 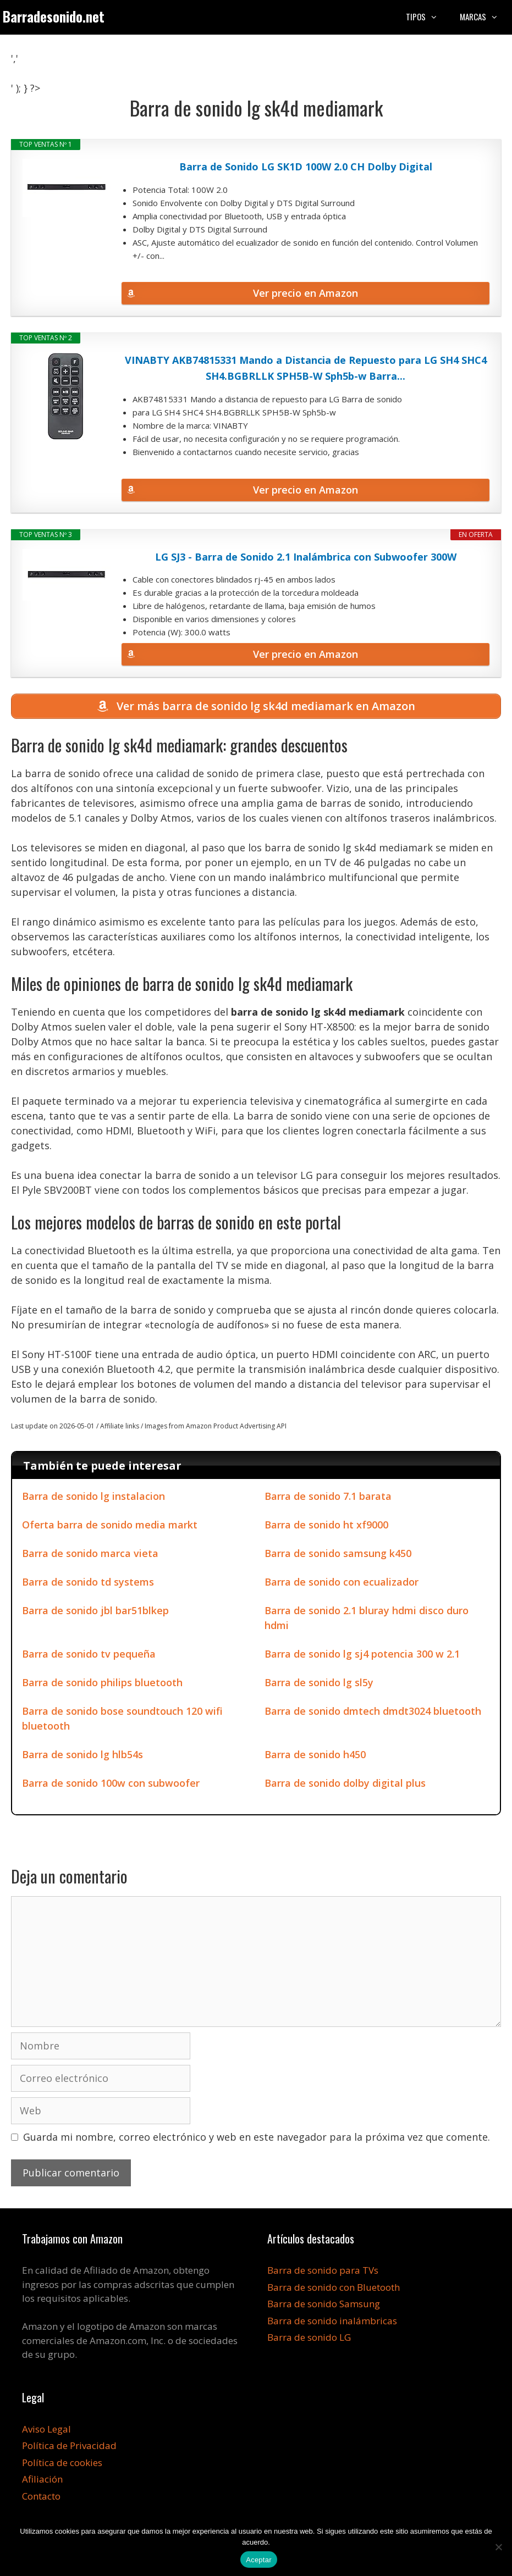 What do you see at coordinates (82, 1756) in the screenshot?
I see `Barra de sonido lg hlb54s` at bounding box center [82, 1756].